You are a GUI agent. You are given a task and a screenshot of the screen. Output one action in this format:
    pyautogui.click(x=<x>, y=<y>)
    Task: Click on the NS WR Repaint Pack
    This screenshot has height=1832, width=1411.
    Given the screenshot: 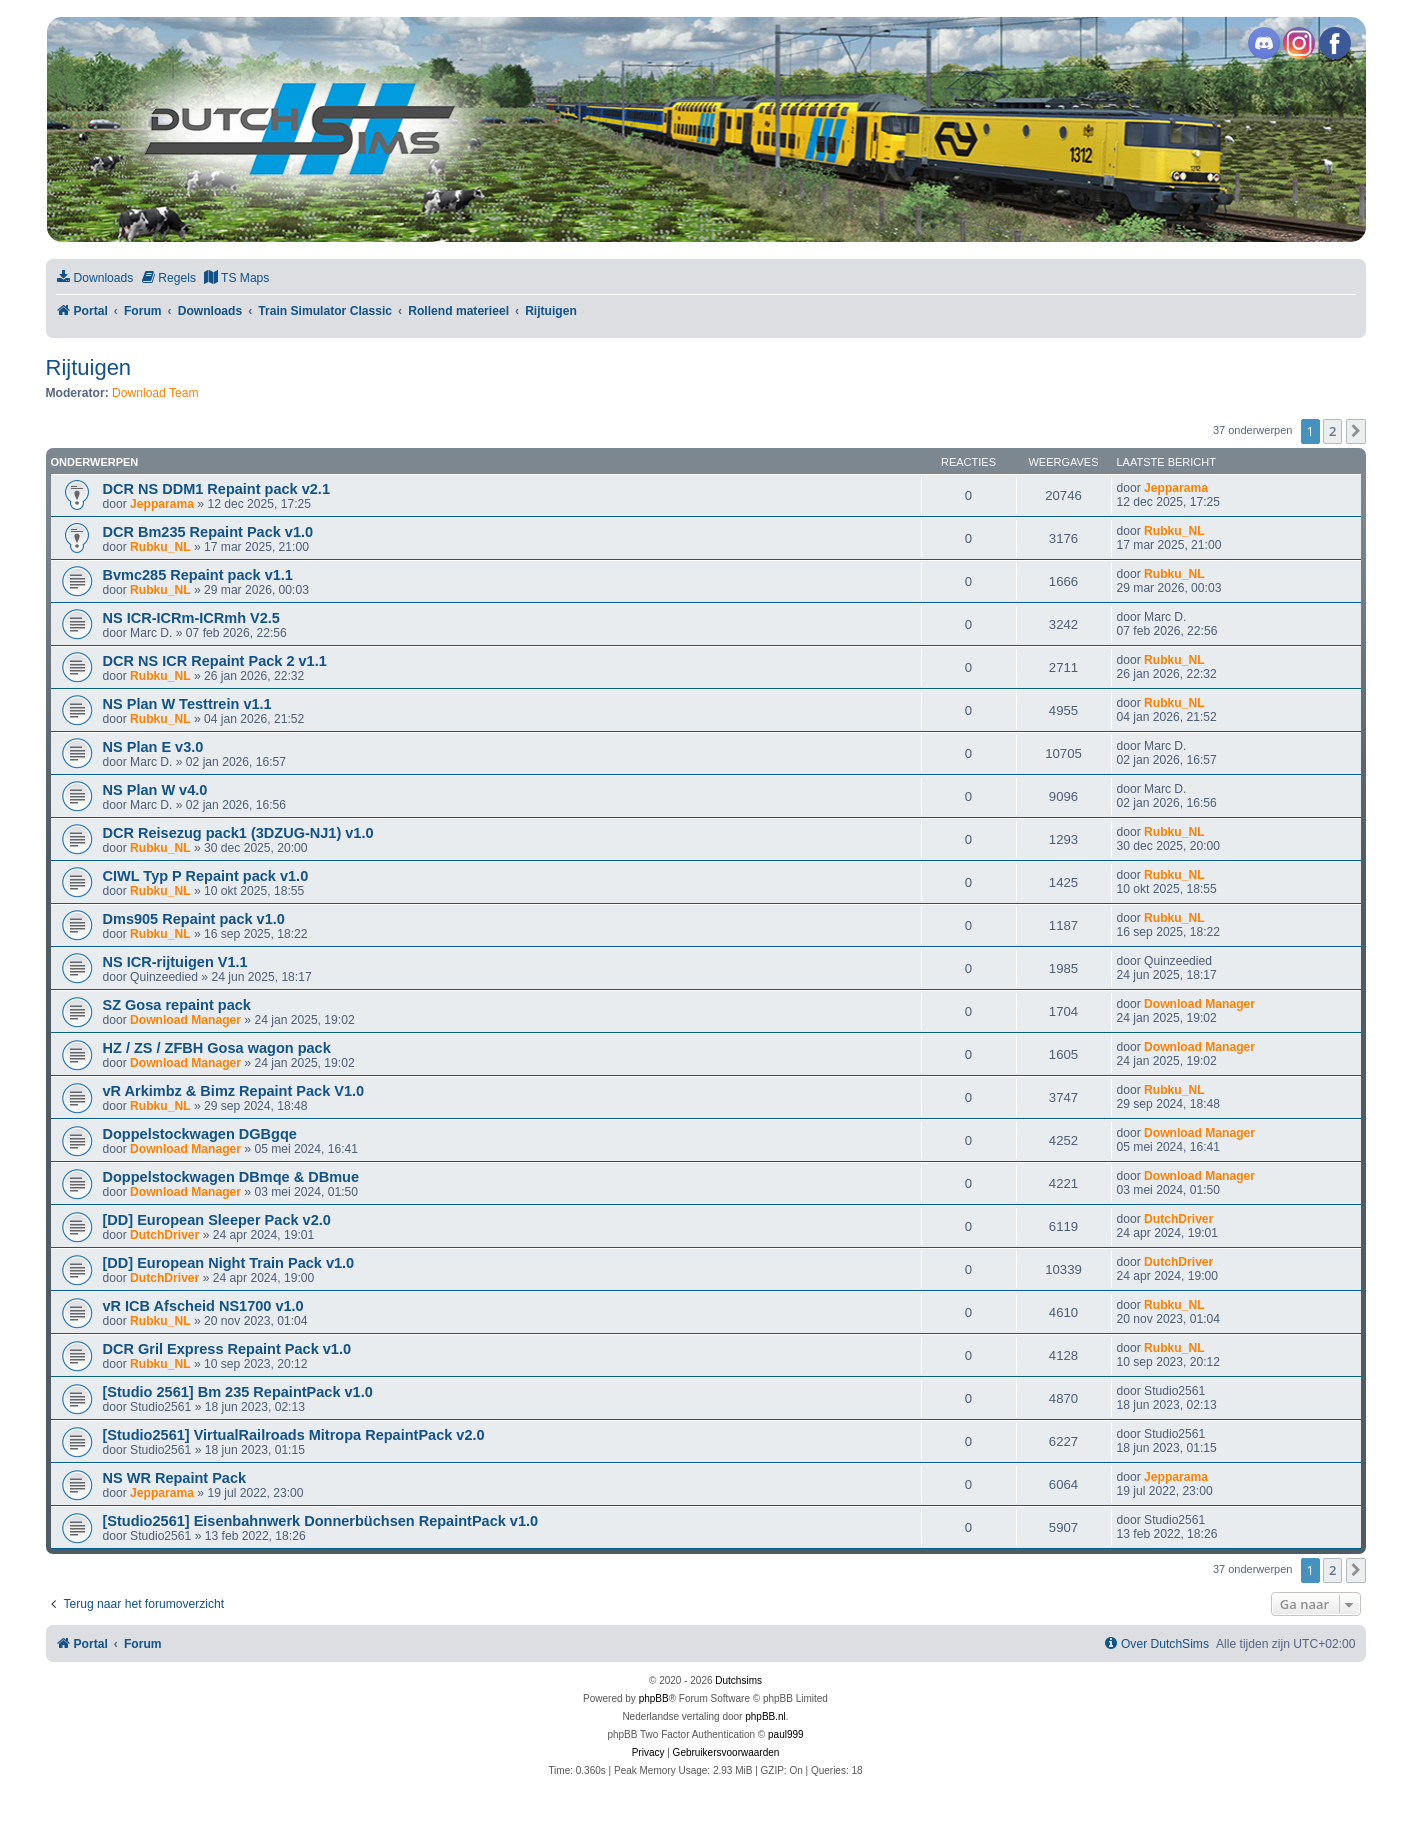 What is the action you would take?
    pyautogui.click(x=175, y=1478)
    